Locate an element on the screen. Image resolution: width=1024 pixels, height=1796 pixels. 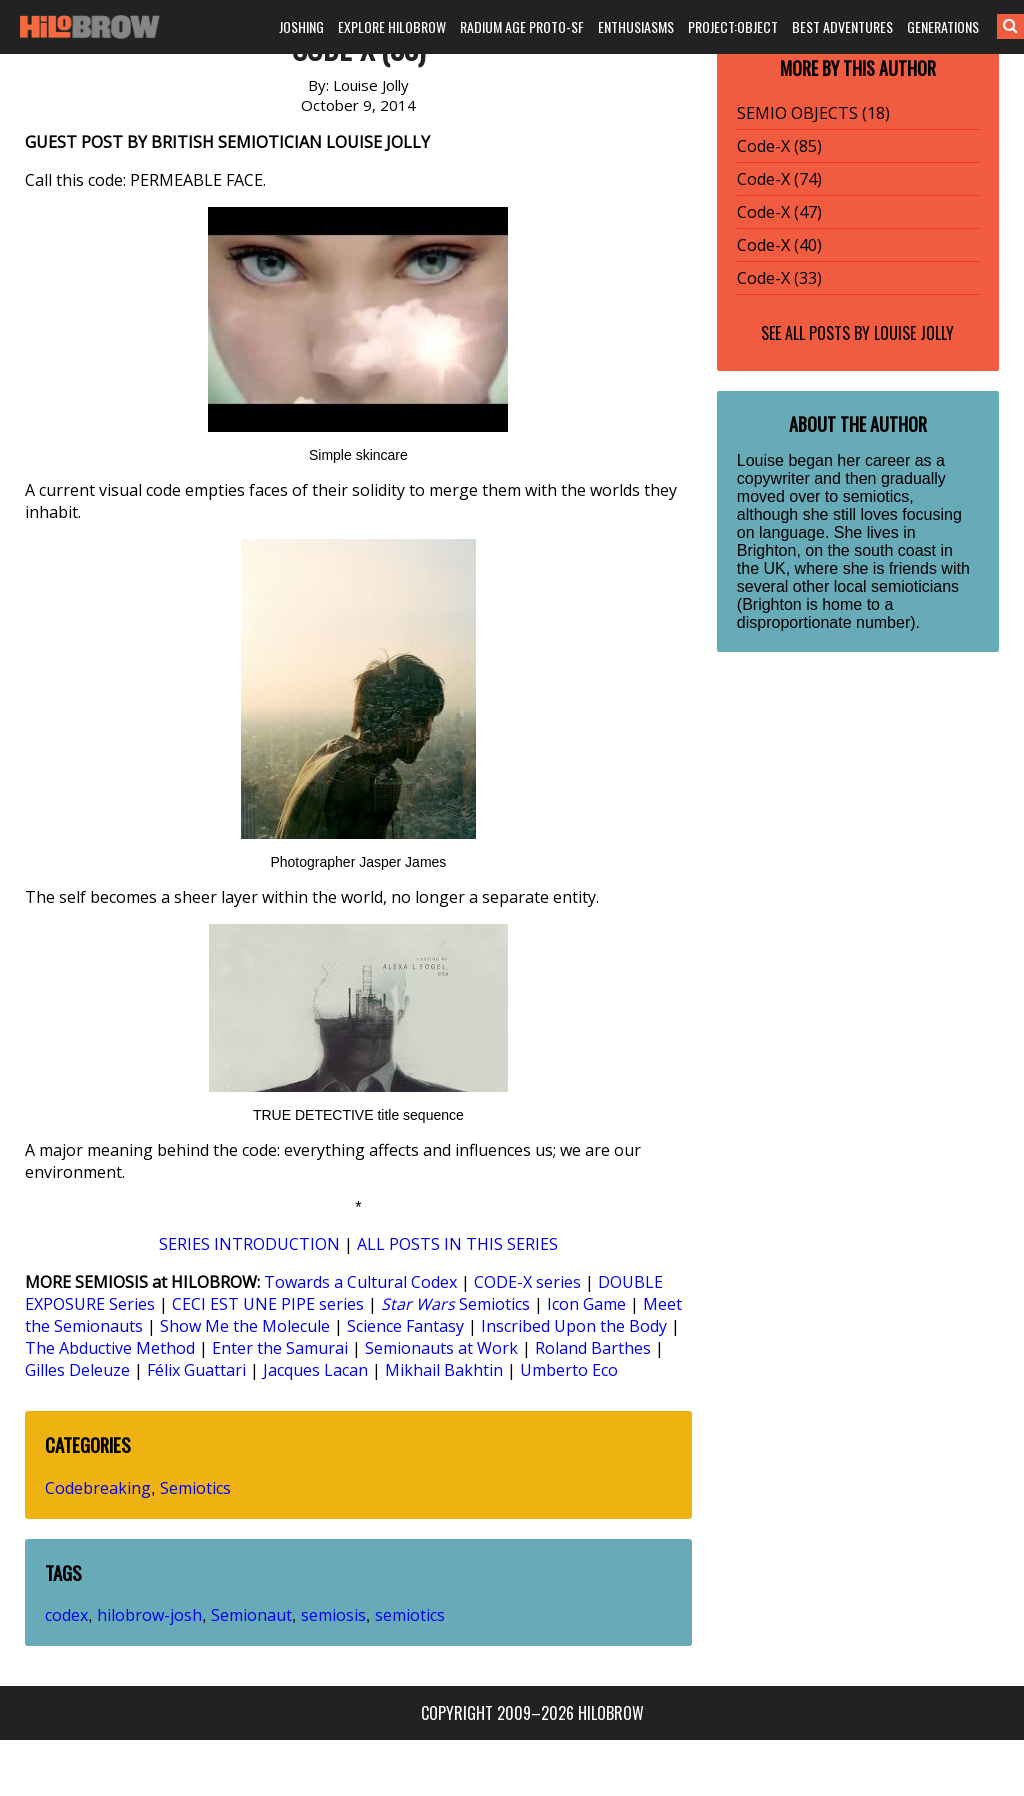
semiosis is located at coordinates (333, 1615).